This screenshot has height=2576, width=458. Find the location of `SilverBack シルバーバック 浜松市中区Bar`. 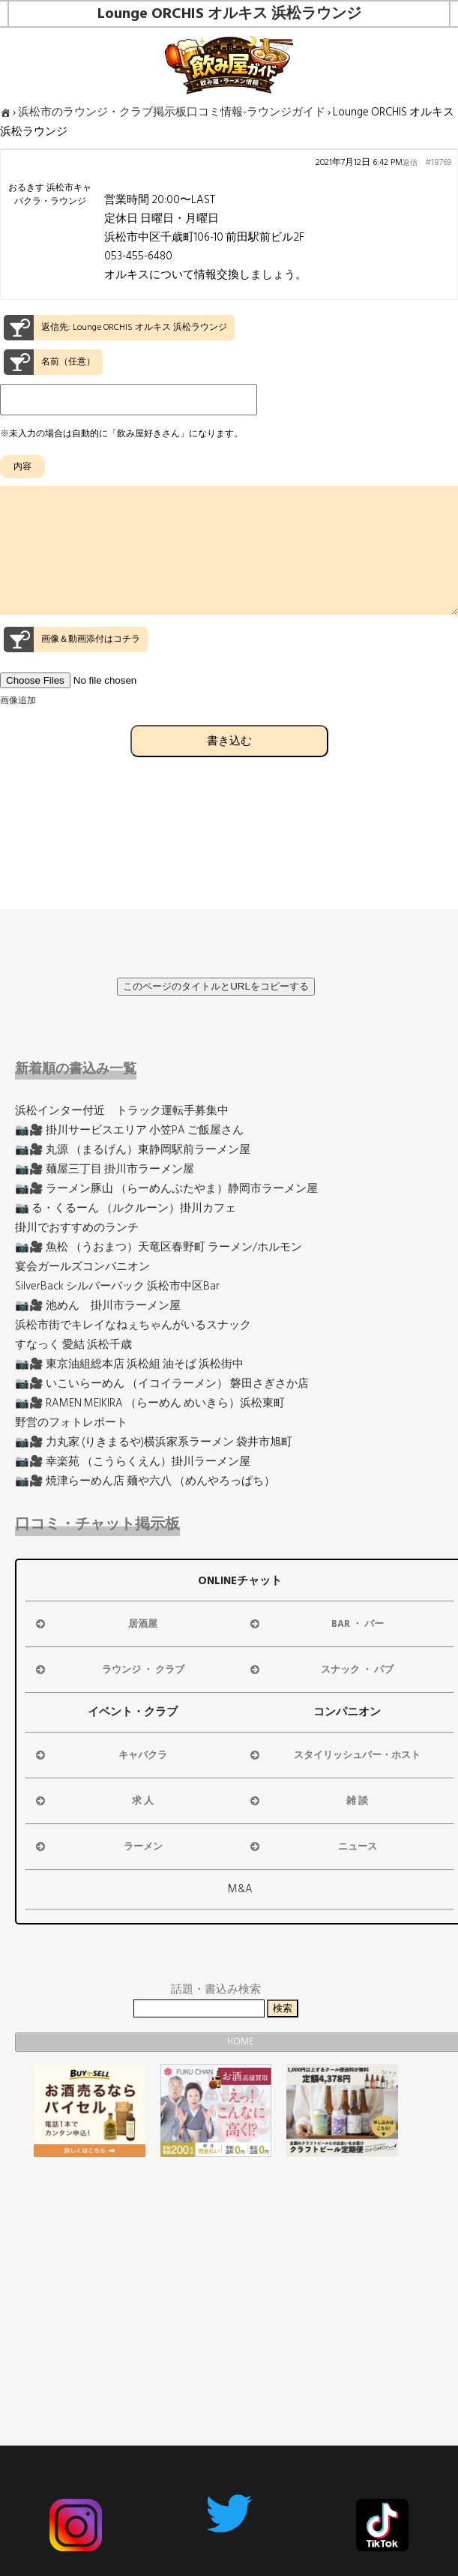

SilverBack シルバーバック 浜松市中区Bar is located at coordinates (117, 1286).